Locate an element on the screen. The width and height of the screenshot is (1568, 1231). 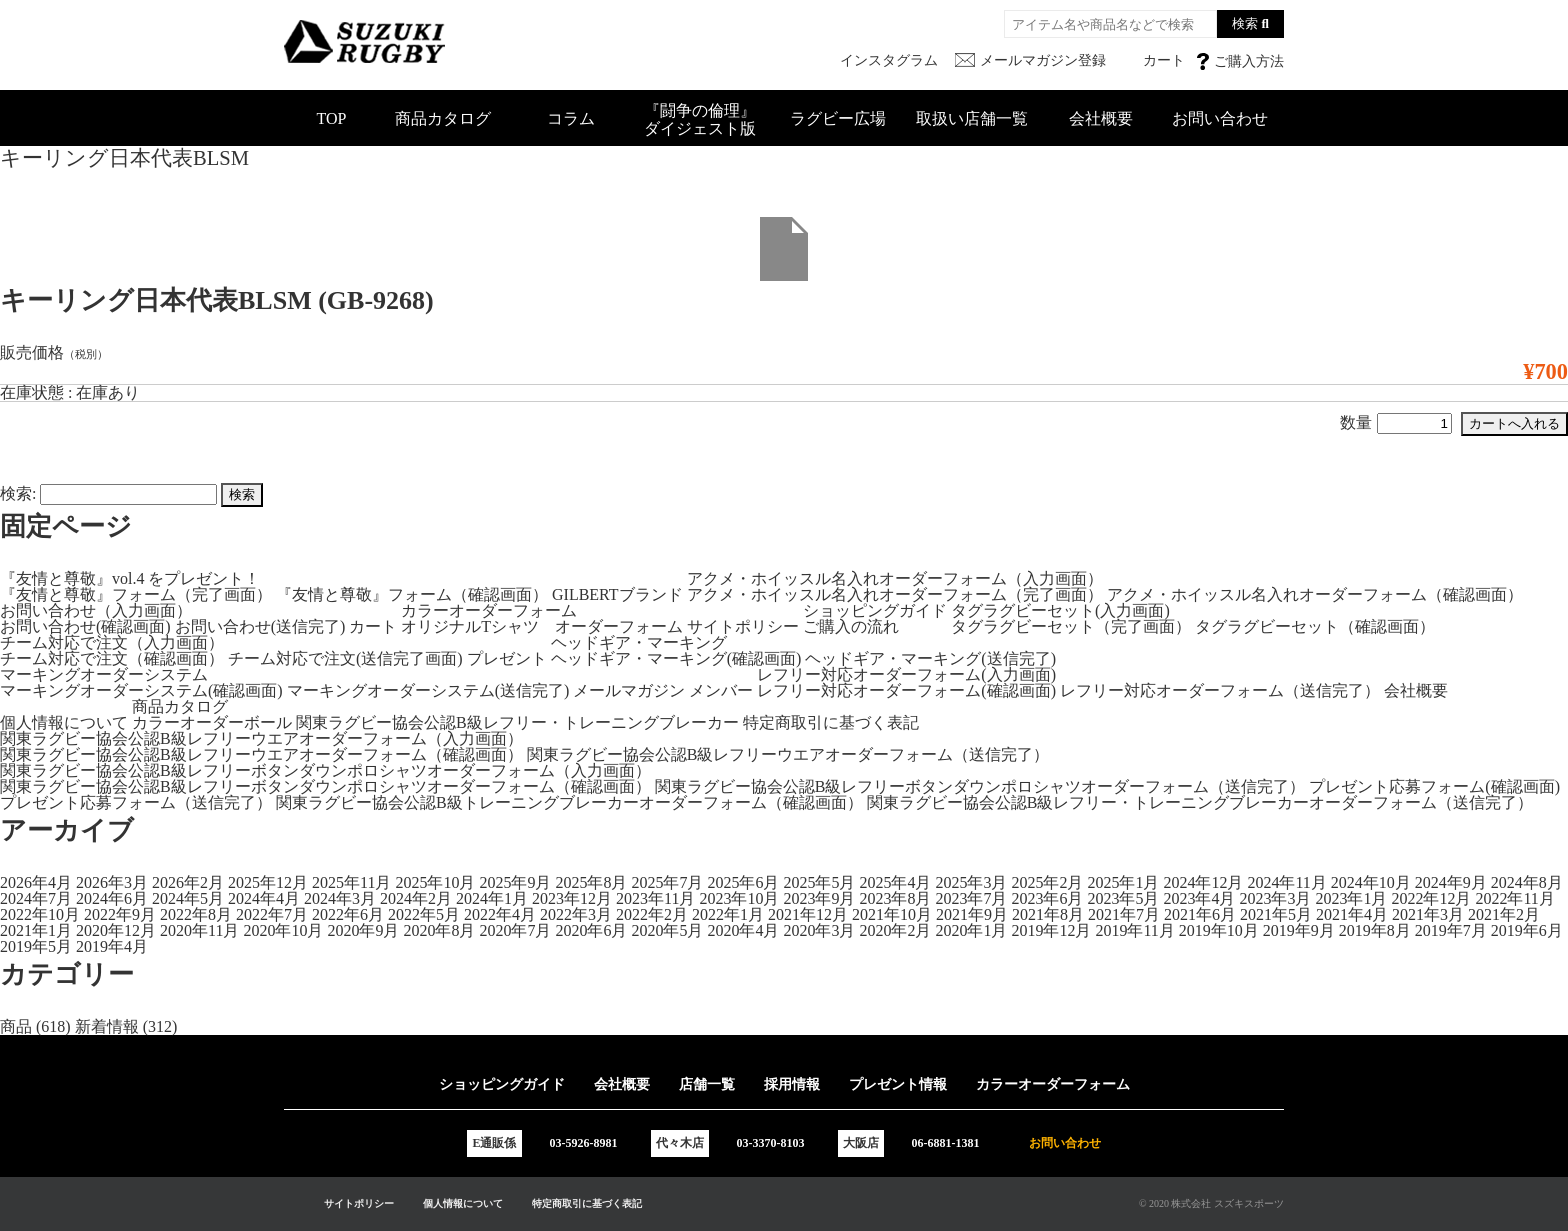
2021年6月 is located at coordinates (1200, 914).